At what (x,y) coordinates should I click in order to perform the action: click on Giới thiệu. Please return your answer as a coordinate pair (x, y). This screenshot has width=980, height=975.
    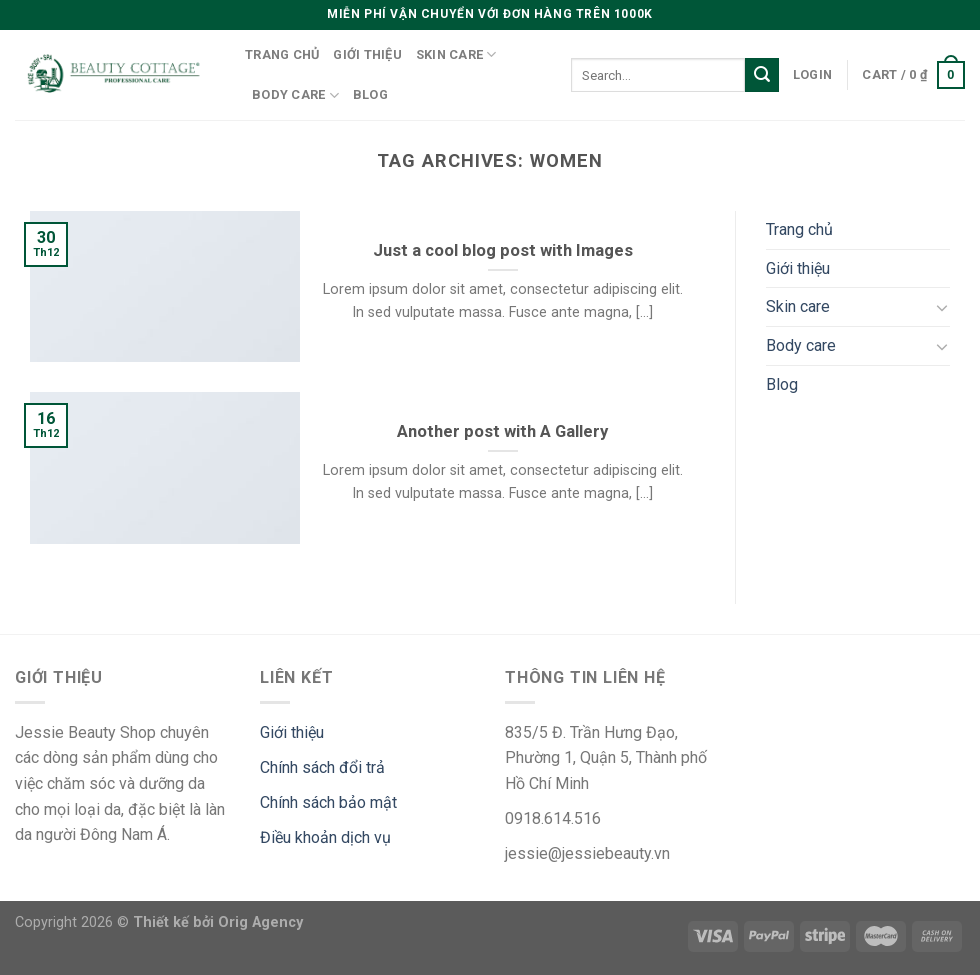
    Looking at the image, I should click on (367, 54).